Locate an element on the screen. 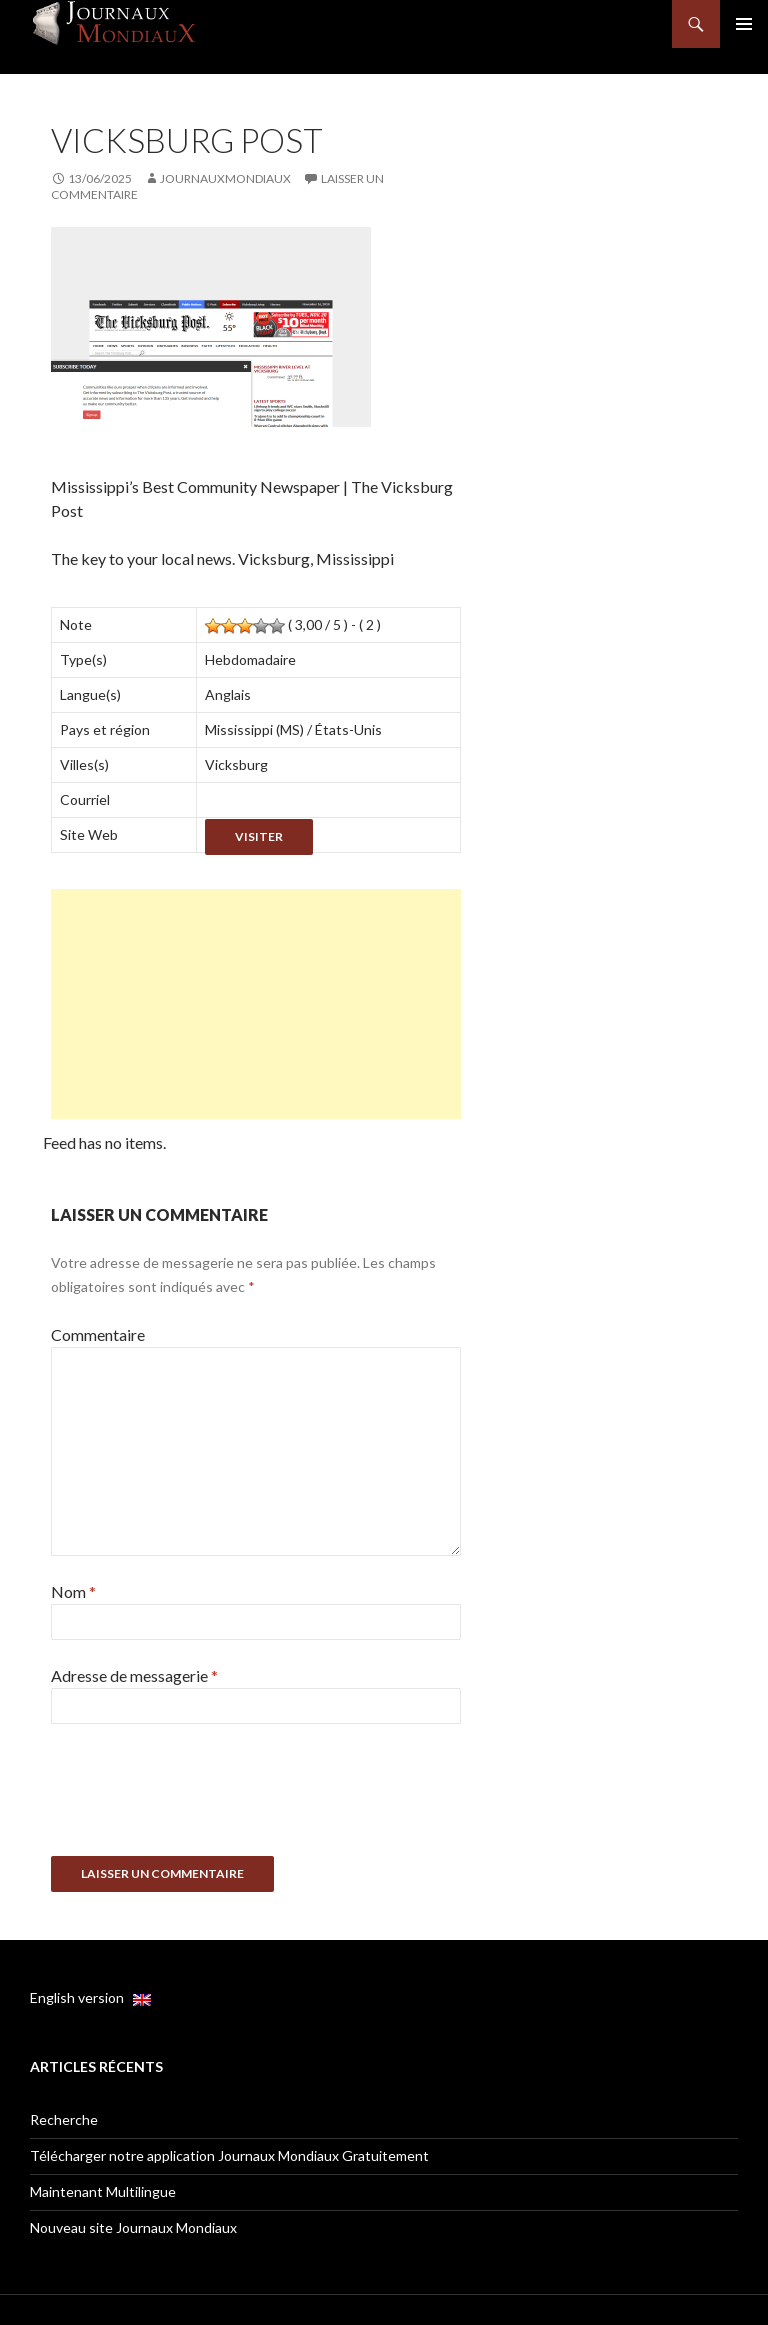  Commentaire is located at coordinates (98, 1334).